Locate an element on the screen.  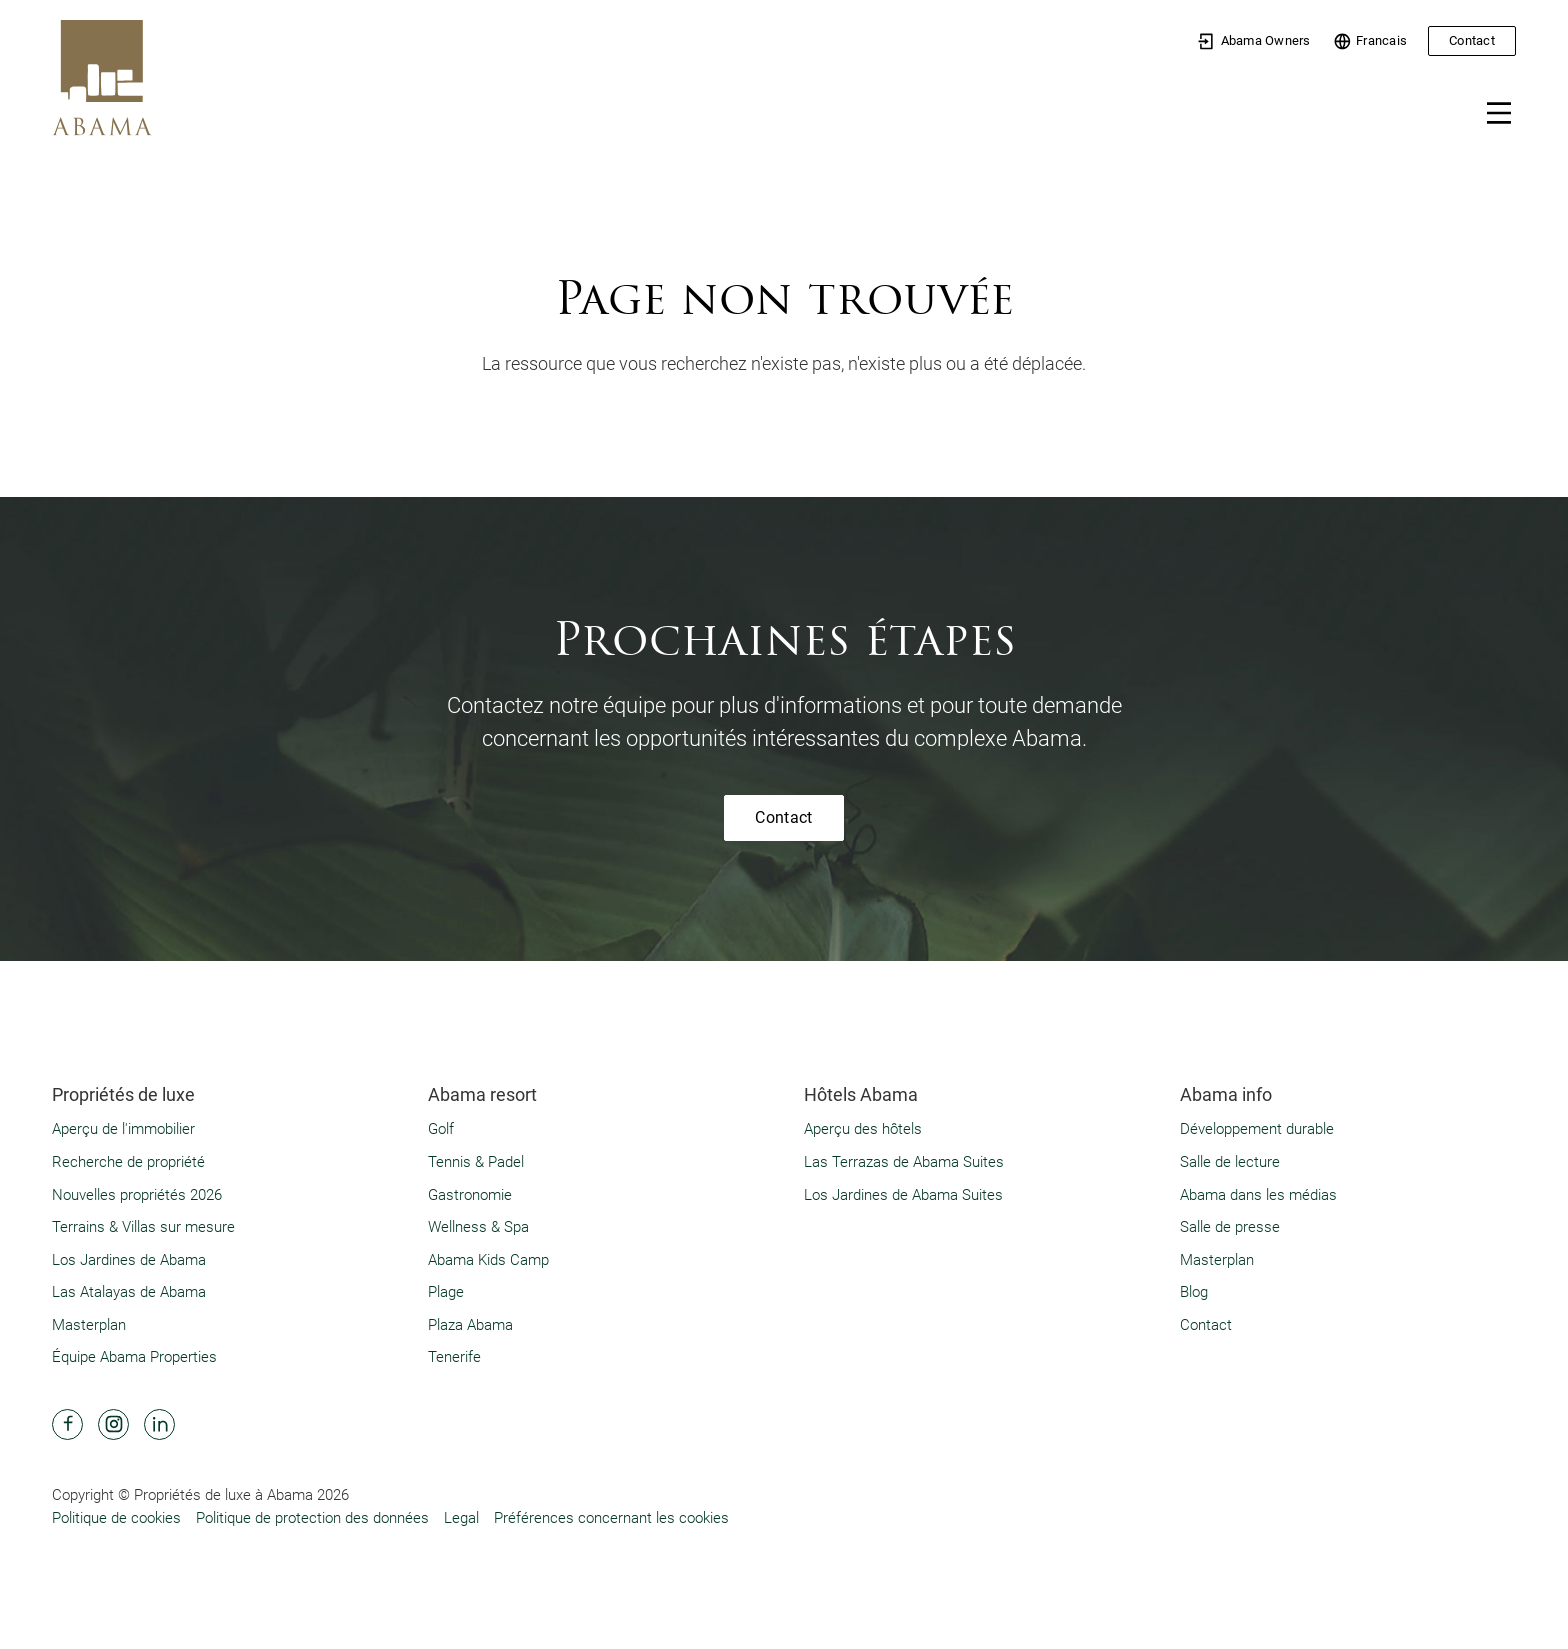
Équipe Abama Properties is located at coordinates (134, 1357).